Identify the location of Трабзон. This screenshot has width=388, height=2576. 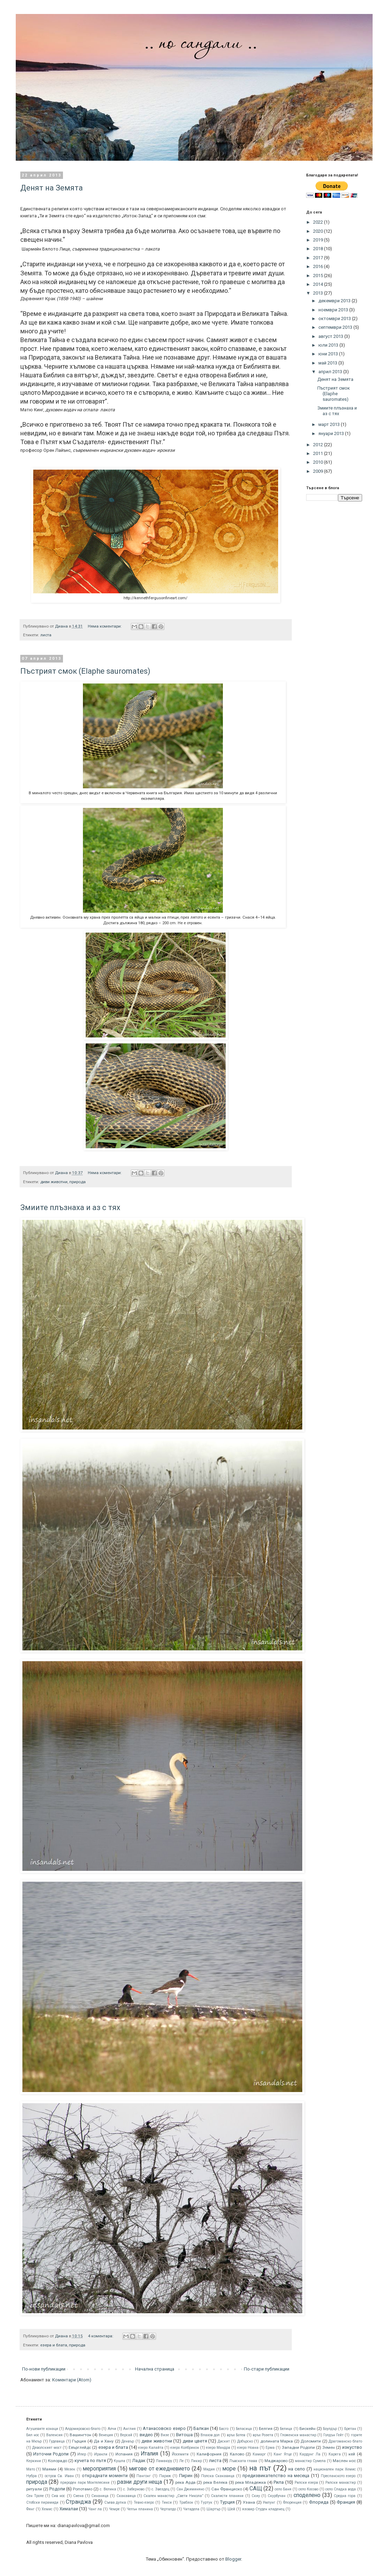
(186, 2502).